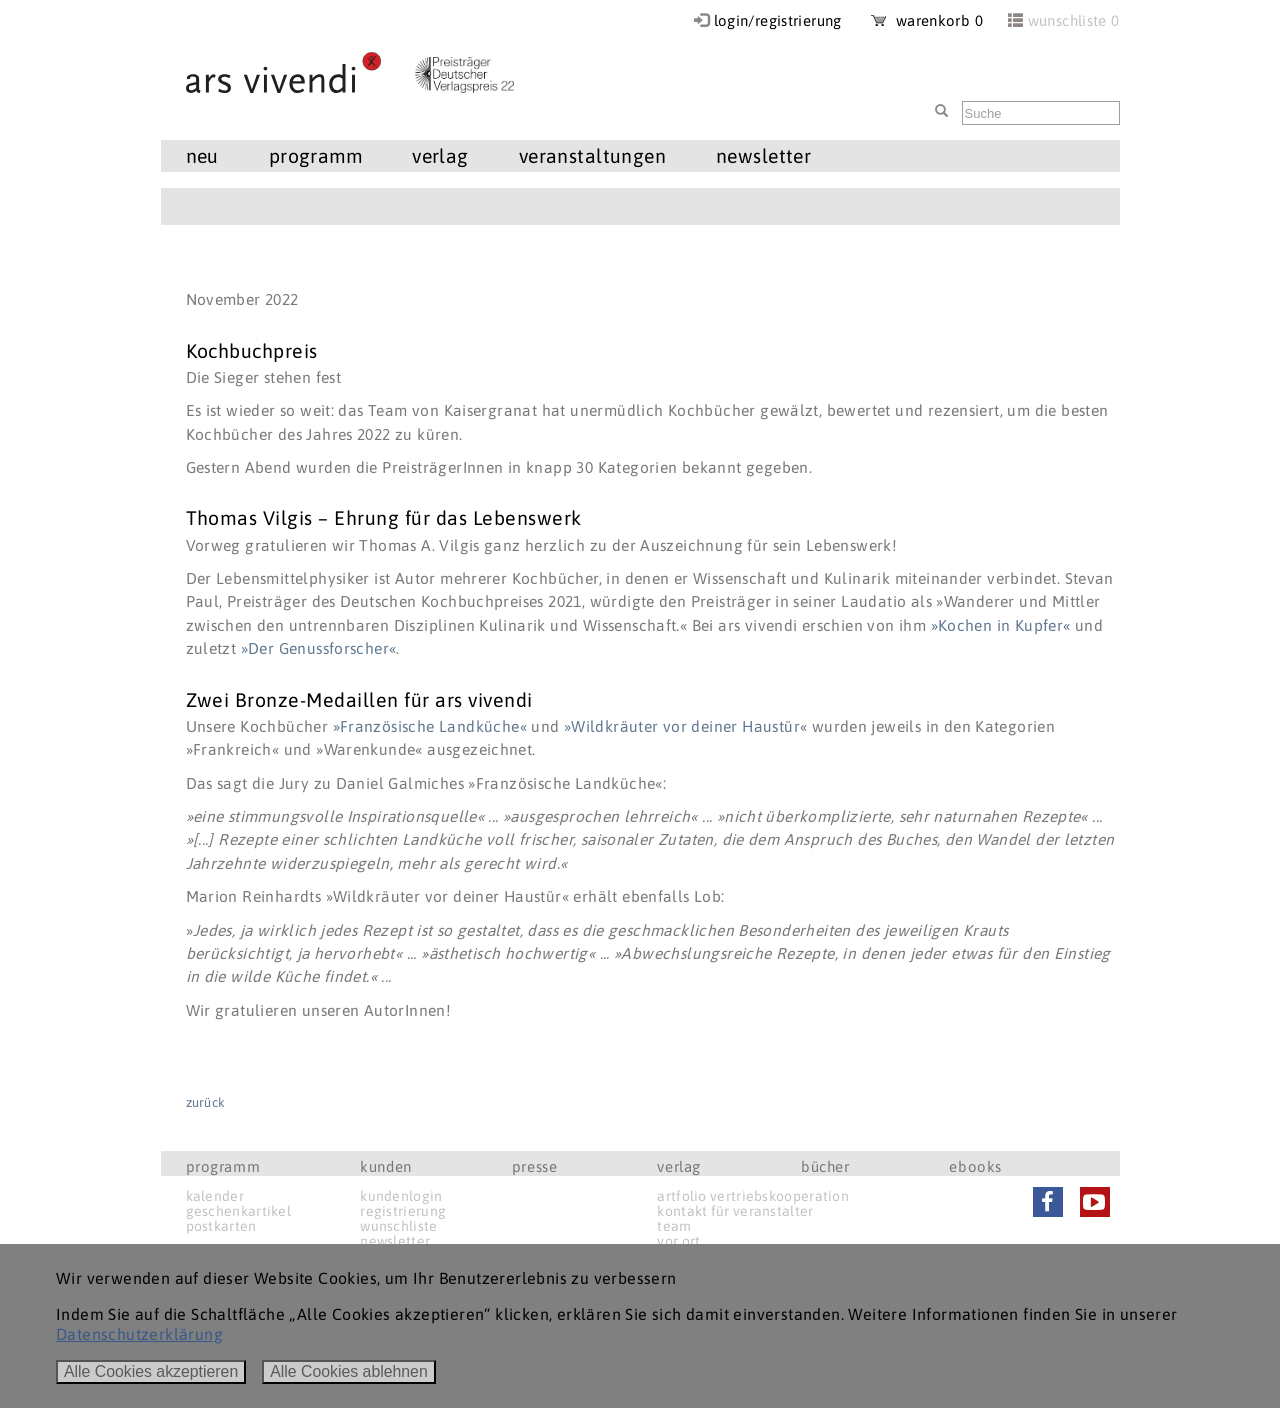  I want to click on programm, so click(315, 156).